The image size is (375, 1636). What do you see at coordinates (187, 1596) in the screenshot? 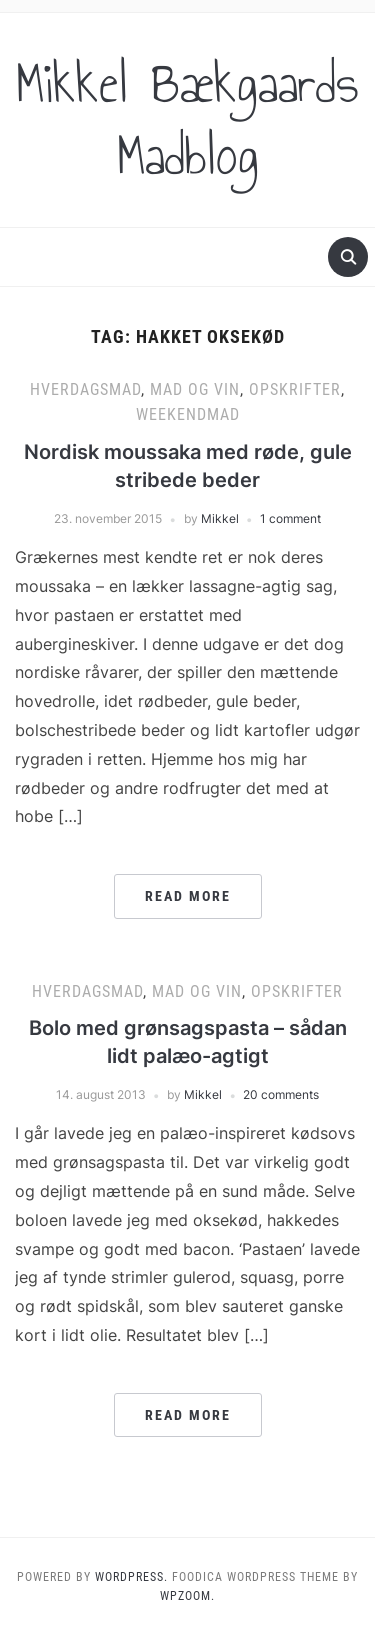
I see `WPZOOM.` at bounding box center [187, 1596].